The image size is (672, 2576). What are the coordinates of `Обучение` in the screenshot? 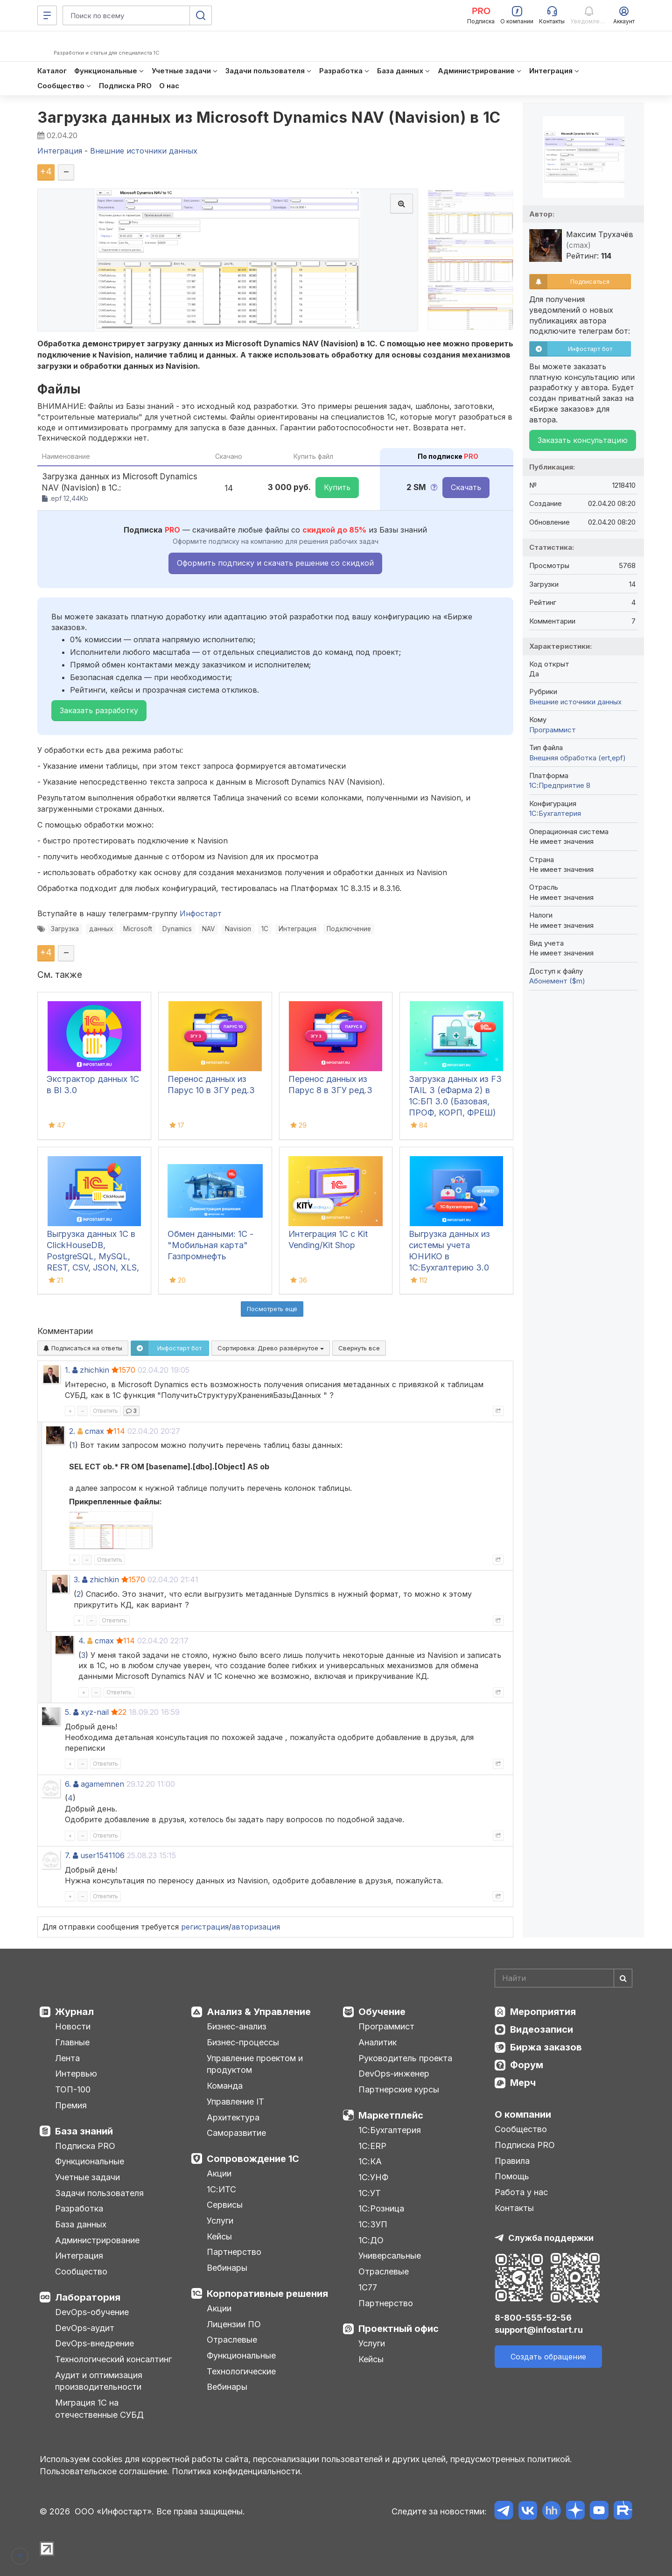 It's located at (382, 2011).